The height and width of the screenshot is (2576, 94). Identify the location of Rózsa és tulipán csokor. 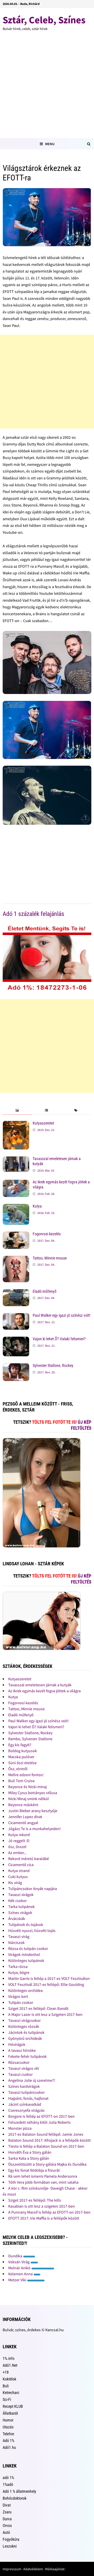
(28, 1948).